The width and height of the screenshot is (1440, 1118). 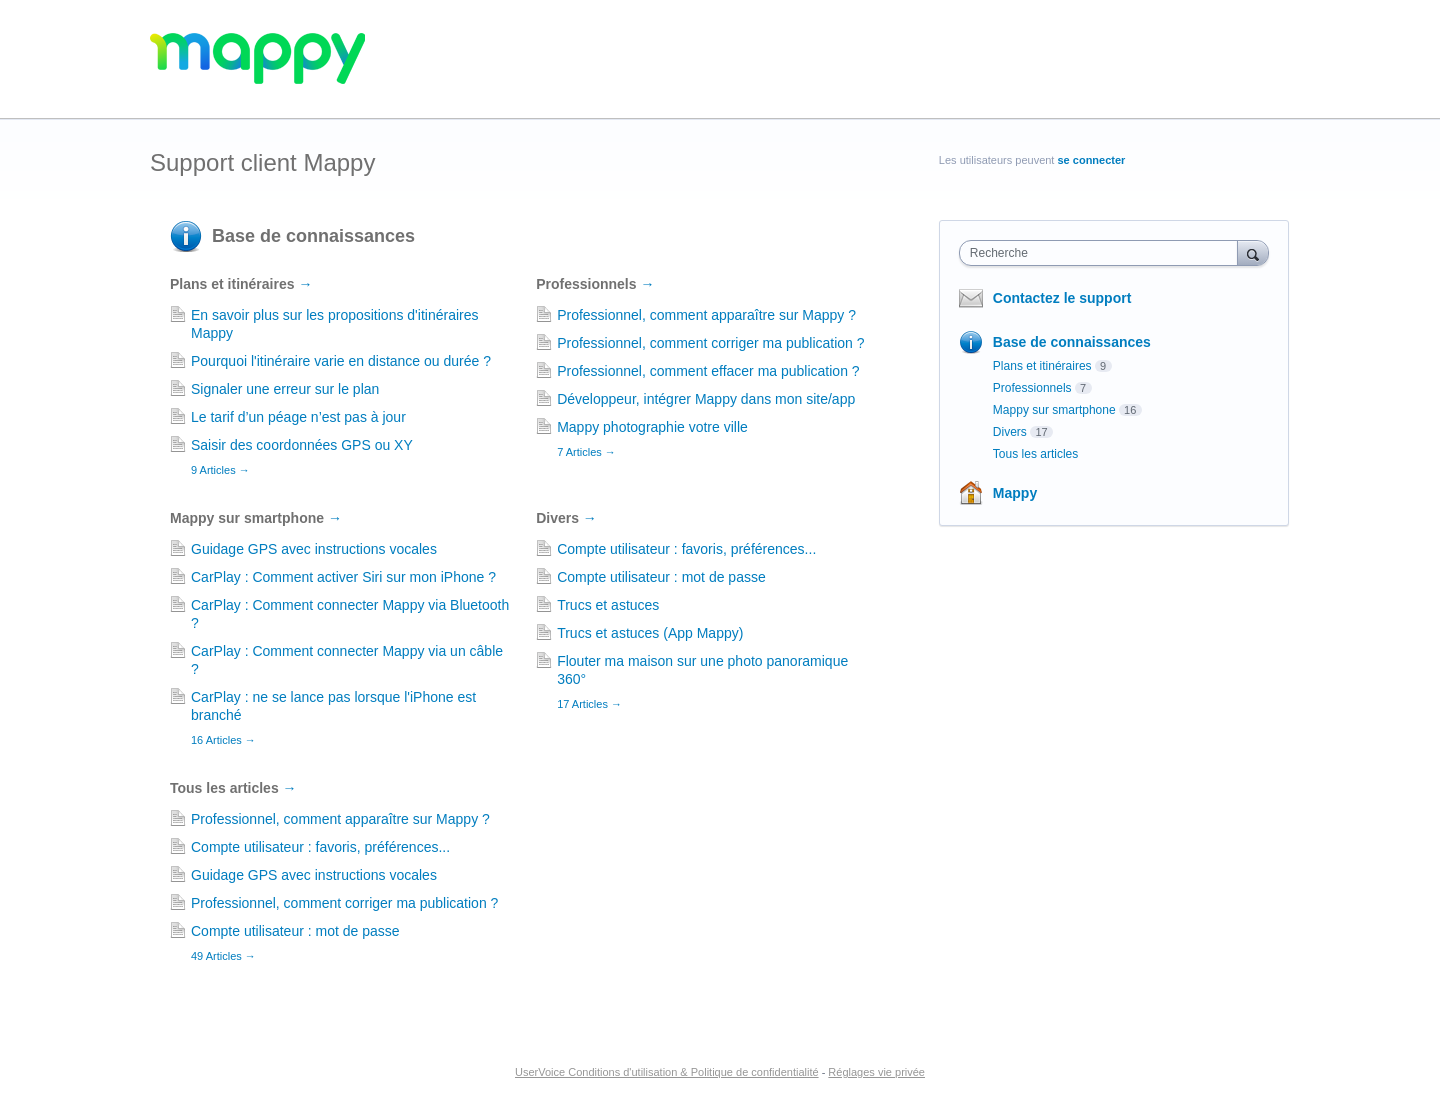 I want to click on 7 Articles, so click(x=586, y=452).